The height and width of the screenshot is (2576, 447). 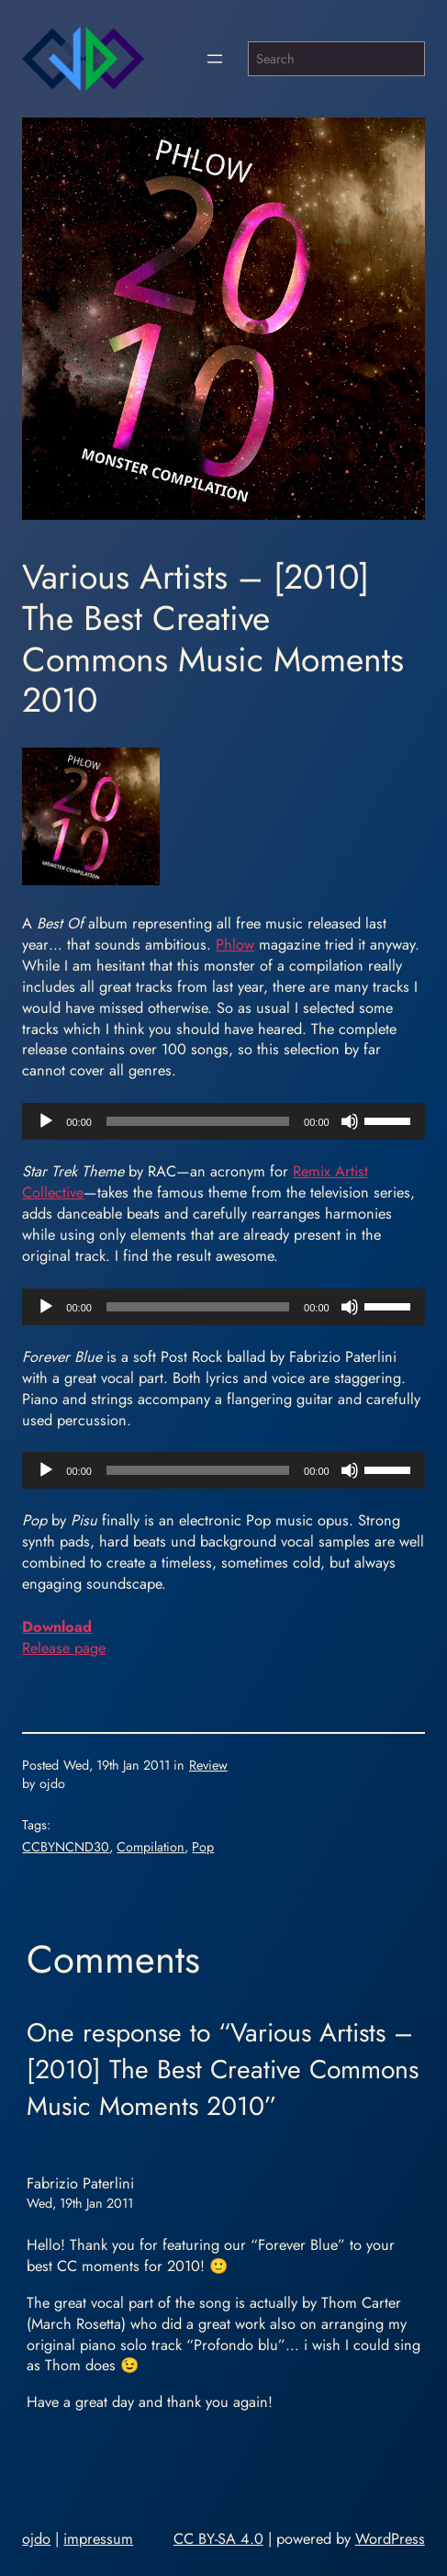 I want to click on [Play], so click(x=46, y=1121).